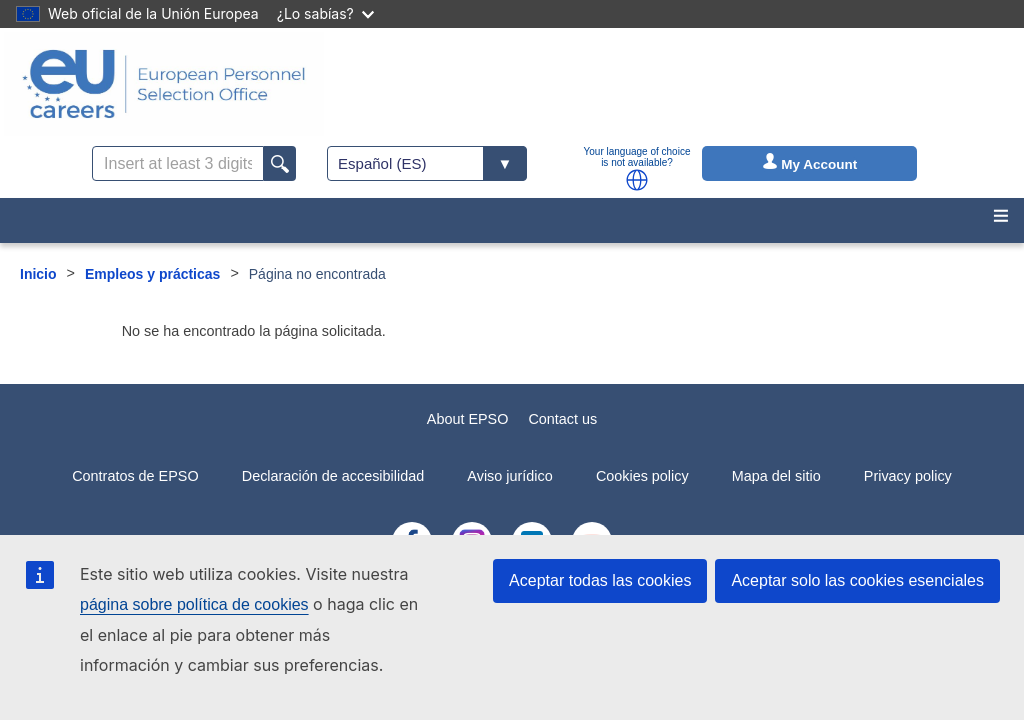  I want to click on Contact us, so click(562, 419).